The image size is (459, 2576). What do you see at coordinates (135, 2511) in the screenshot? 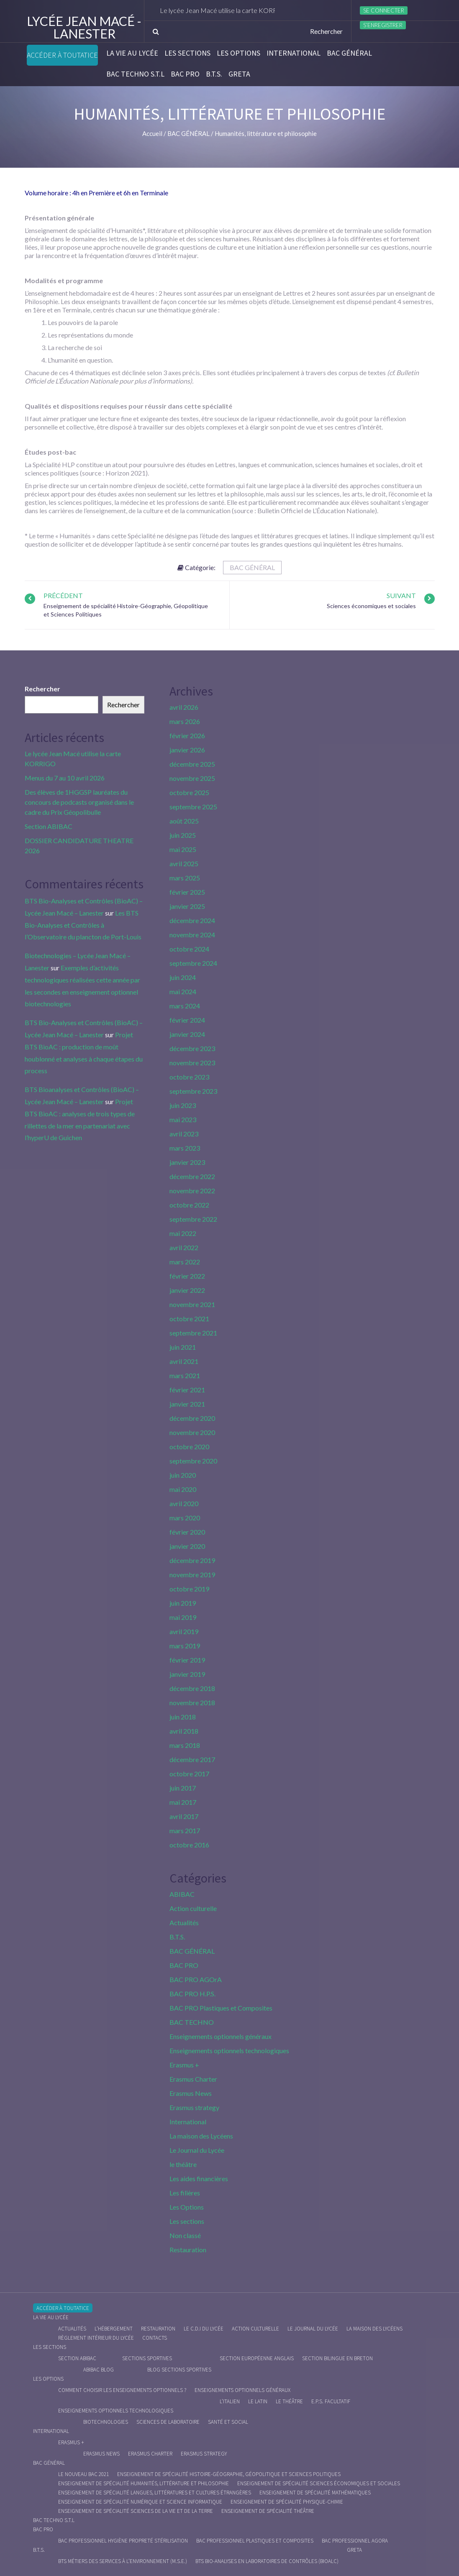
I see `Enseignement de spécialité Sciences de la vie et de la Terre` at bounding box center [135, 2511].